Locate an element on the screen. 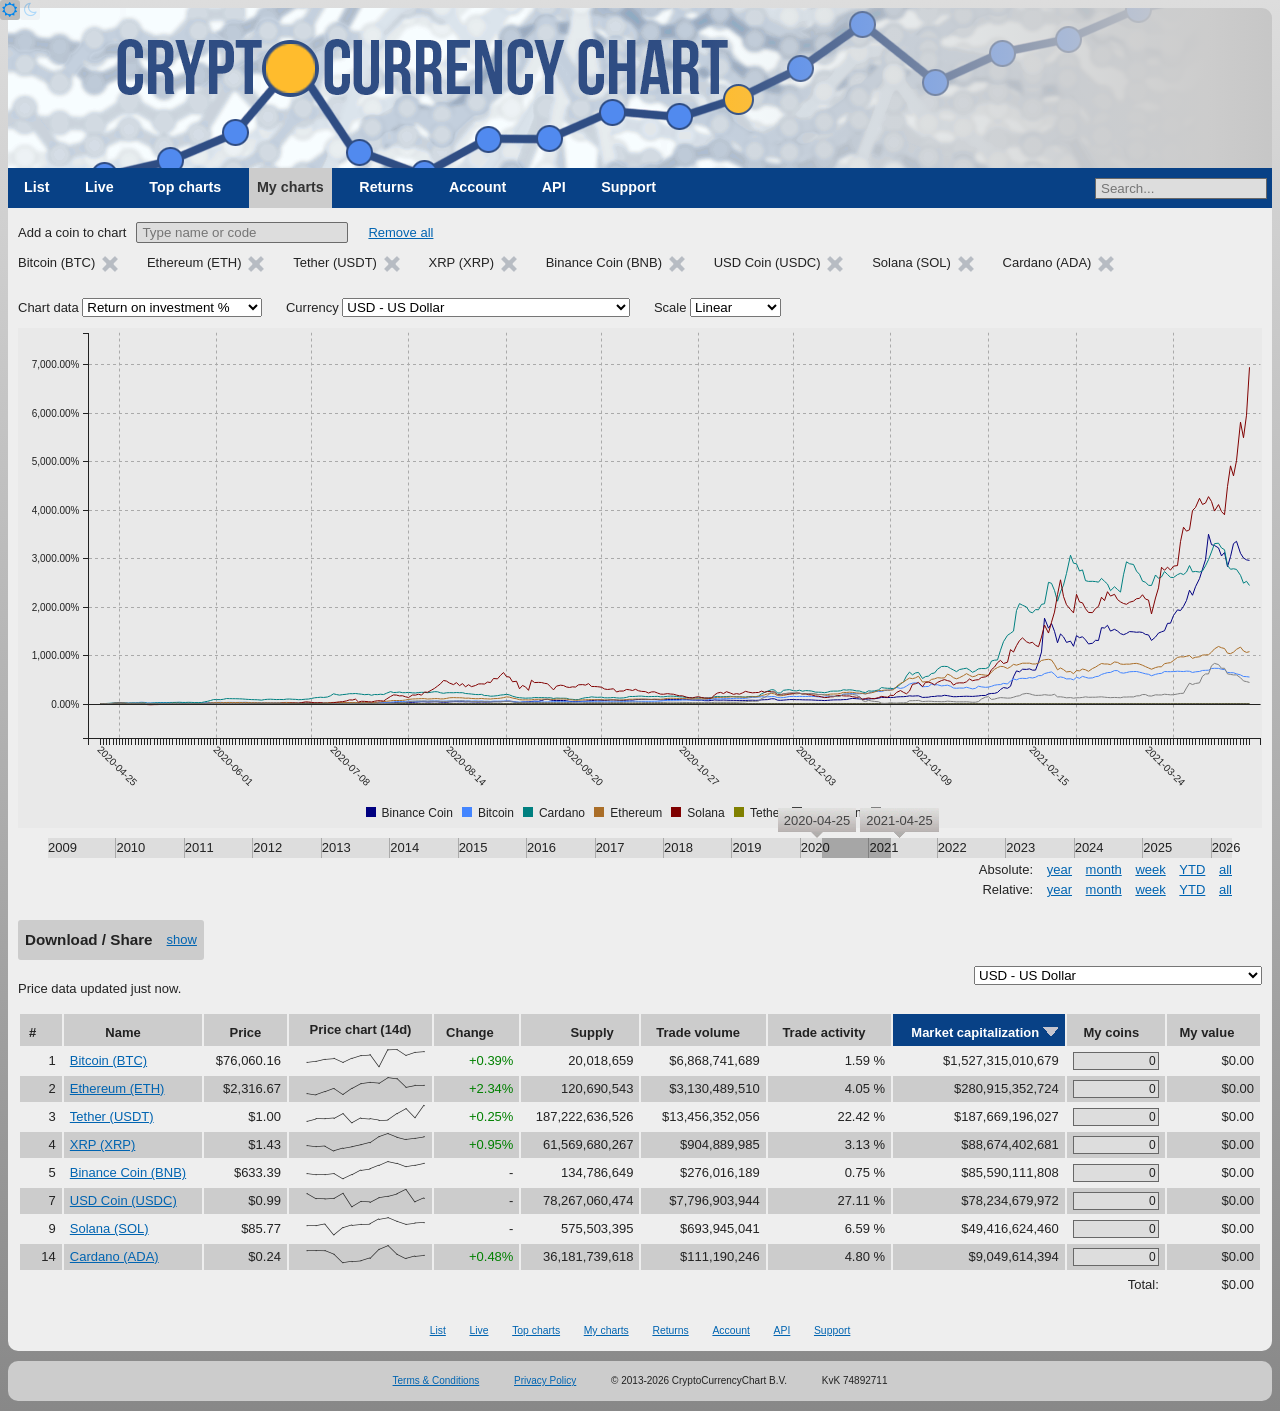  Tether (USDT) is located at coordinates (112, 1116).